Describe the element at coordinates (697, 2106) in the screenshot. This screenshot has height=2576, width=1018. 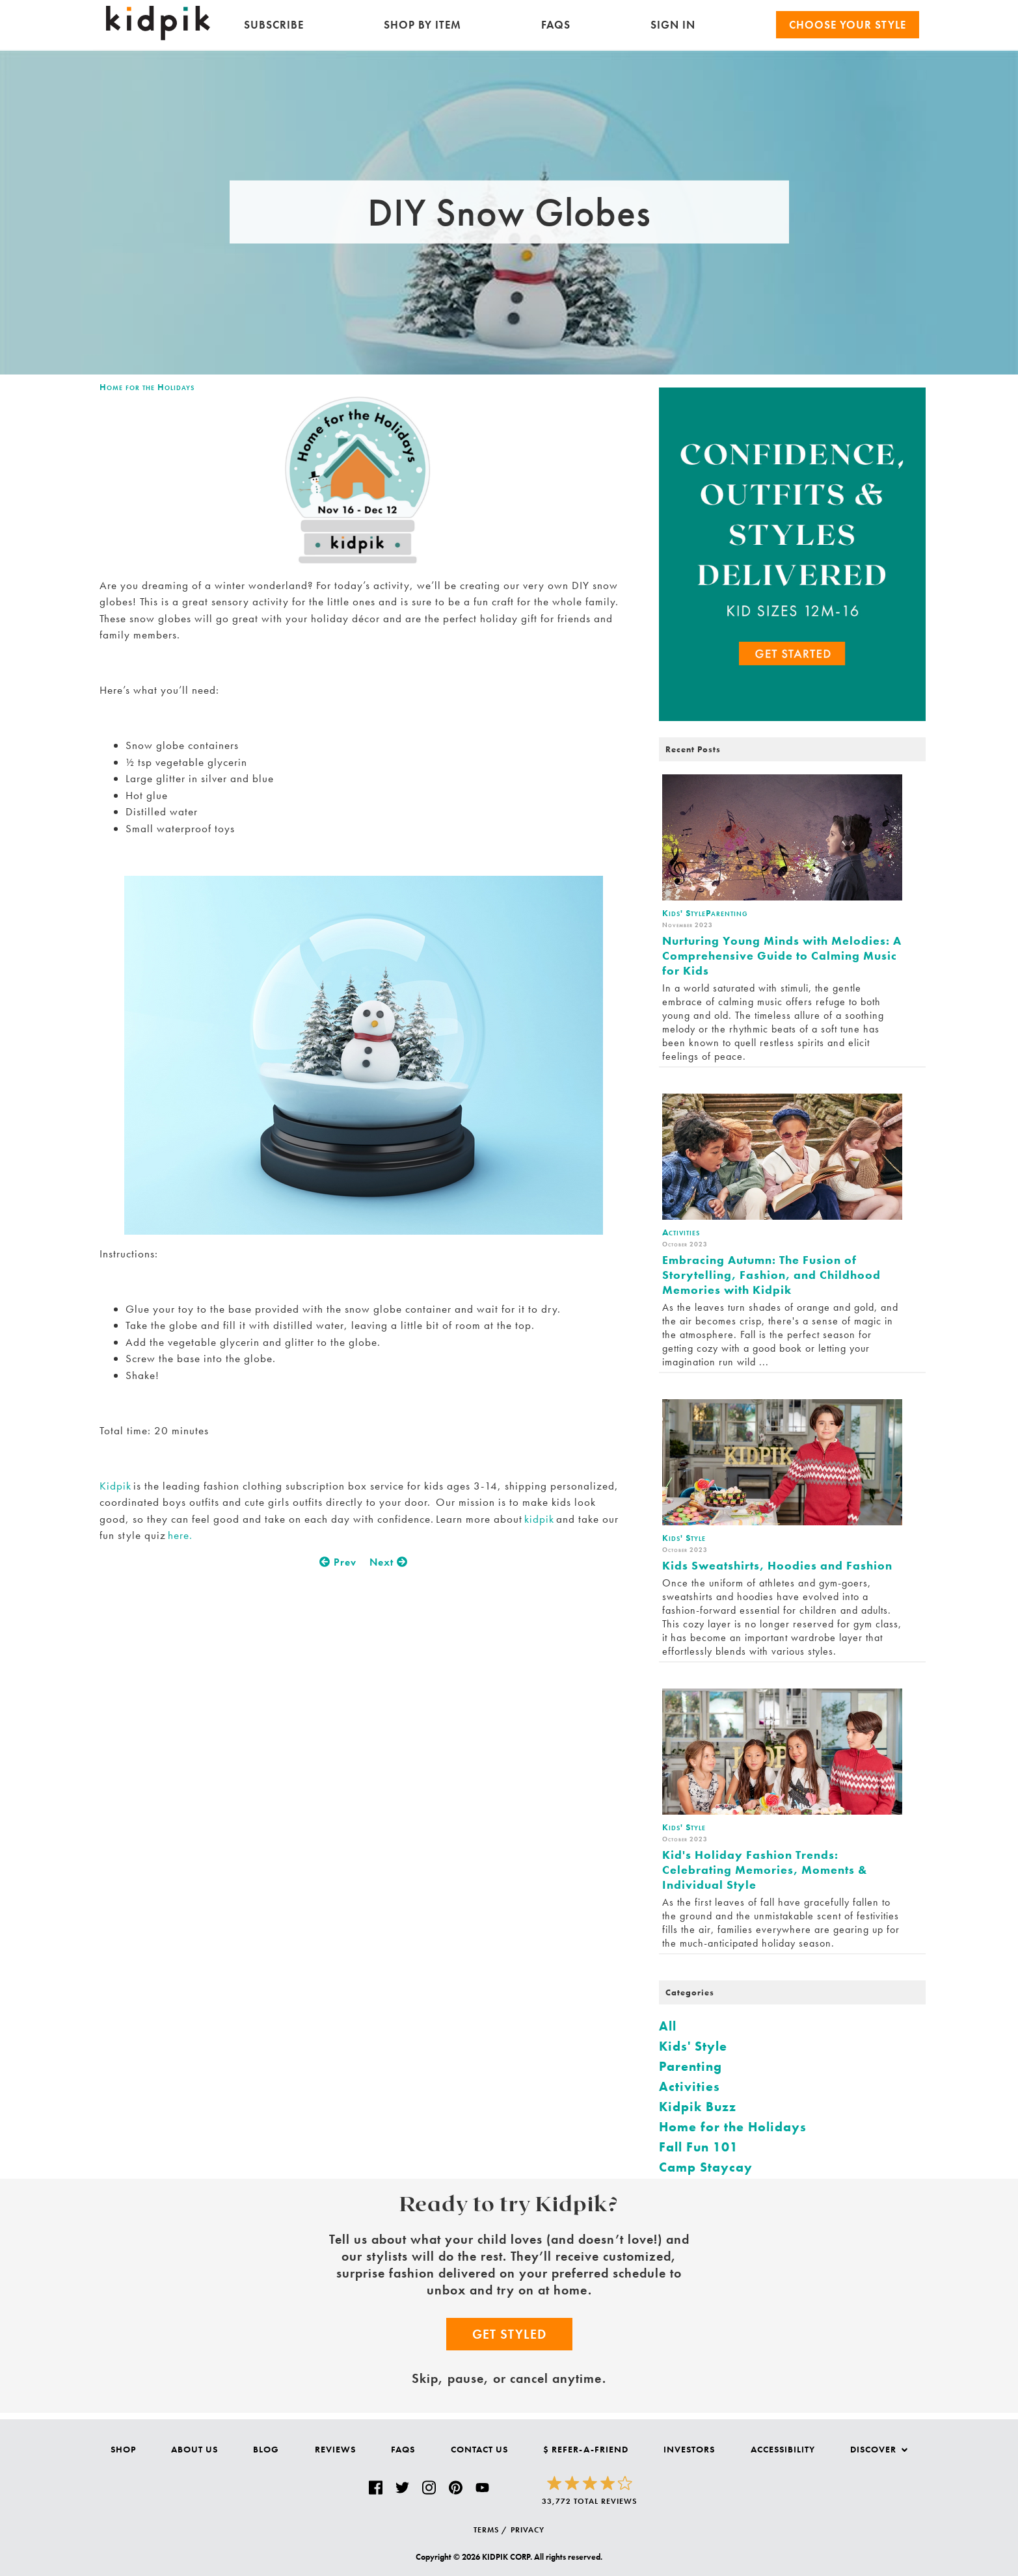
I see `Kidpik Buzz` at that location.